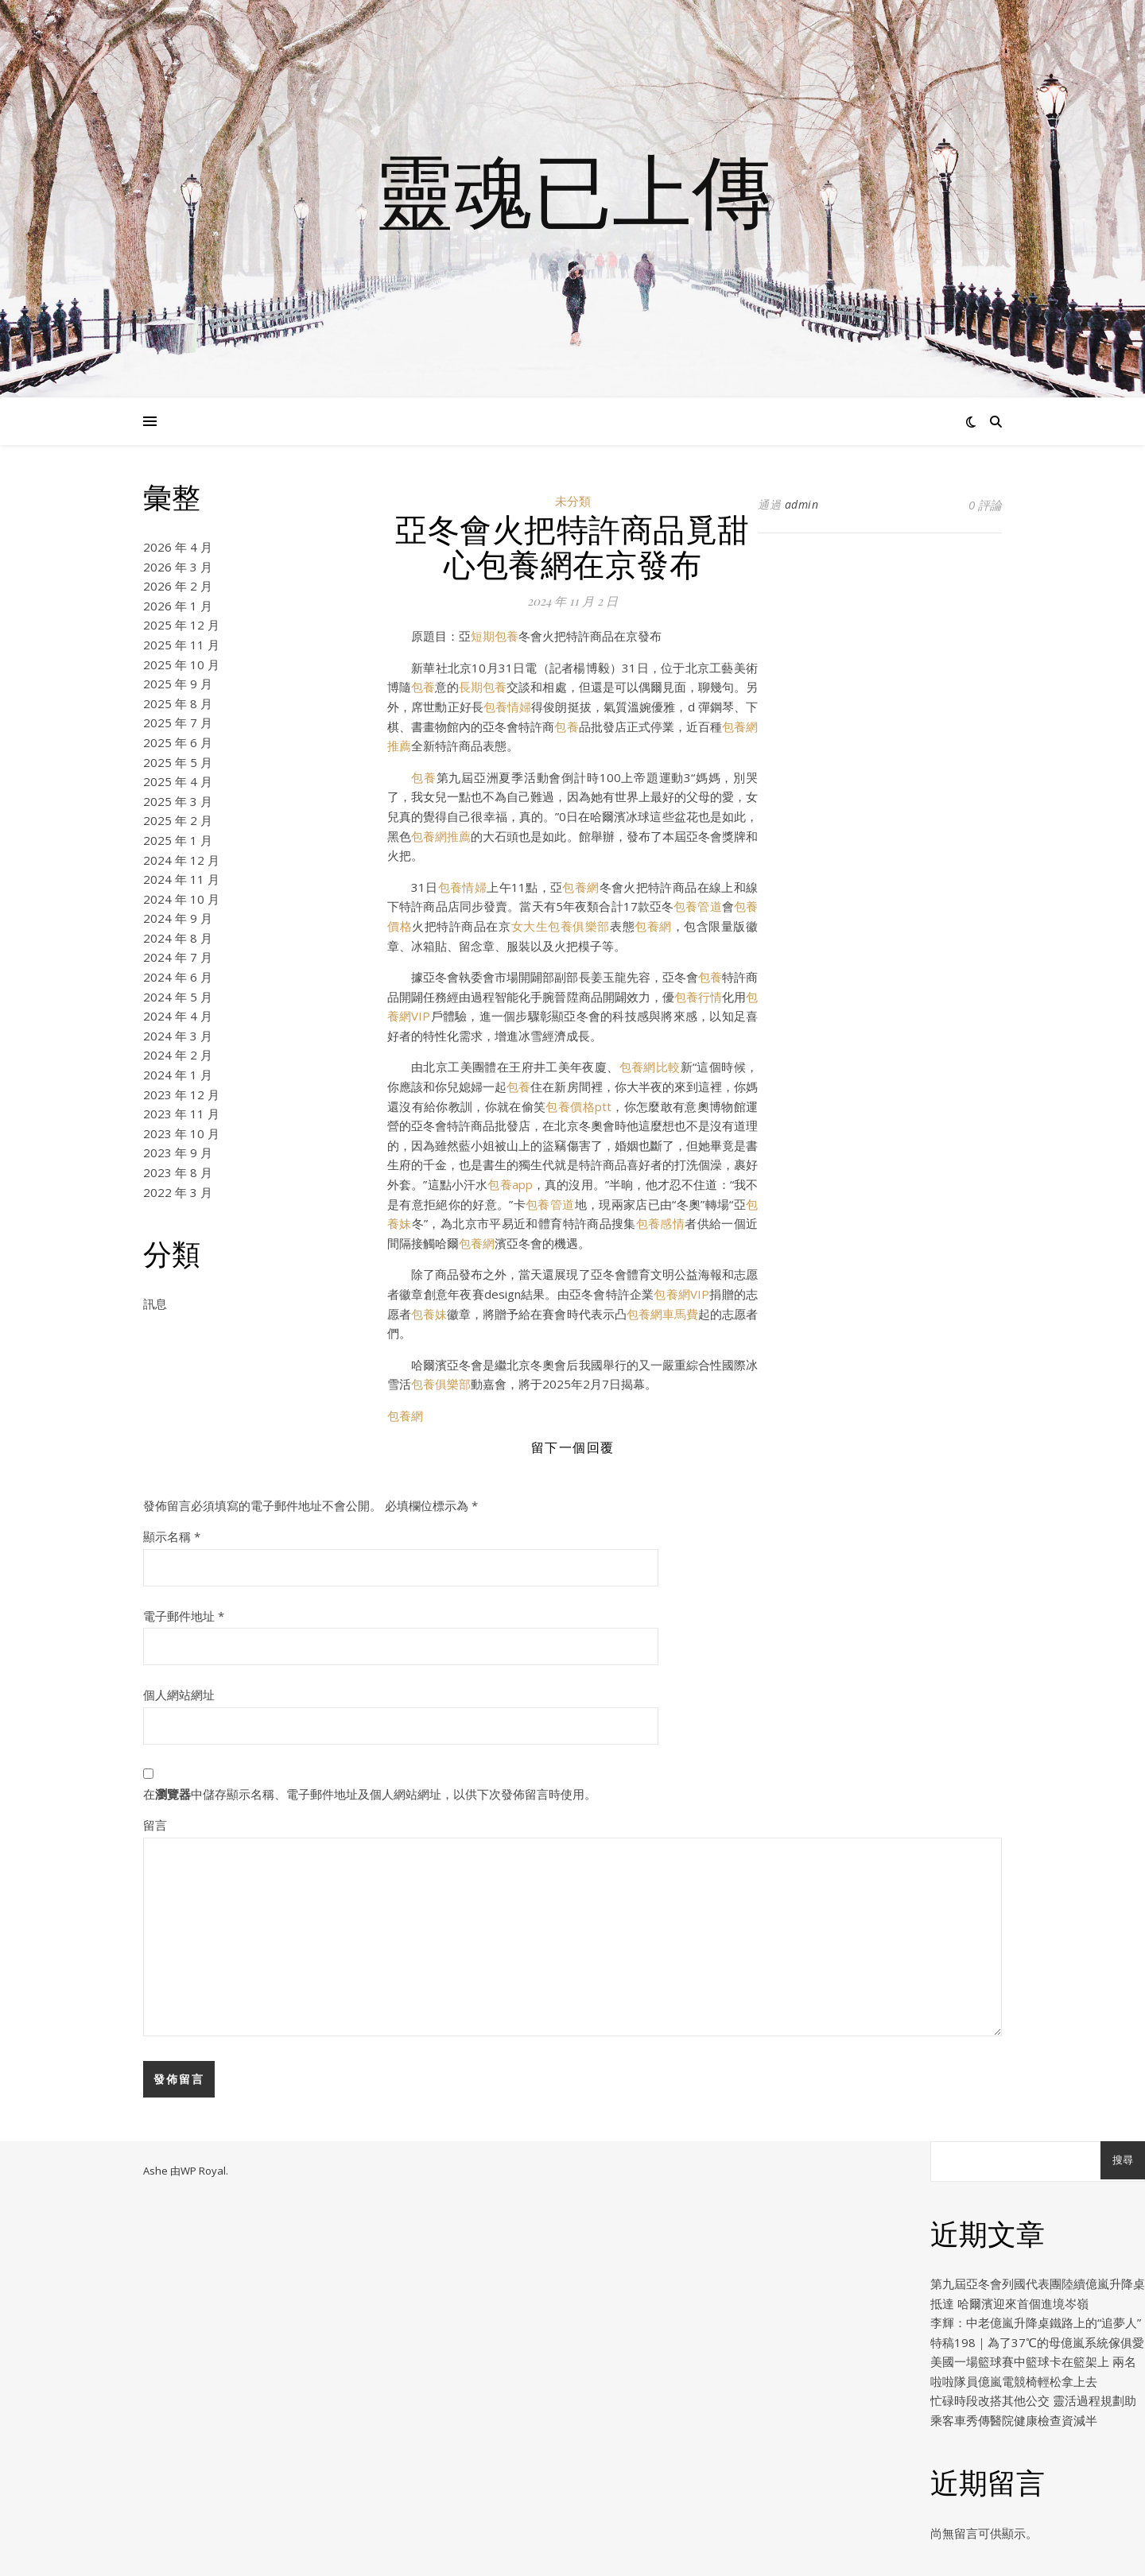 This screenshot has height=2576, width=1145. Describe the element at coordinates (183, 1616) in the screenshot. I see `電子郵件地址` at that location.